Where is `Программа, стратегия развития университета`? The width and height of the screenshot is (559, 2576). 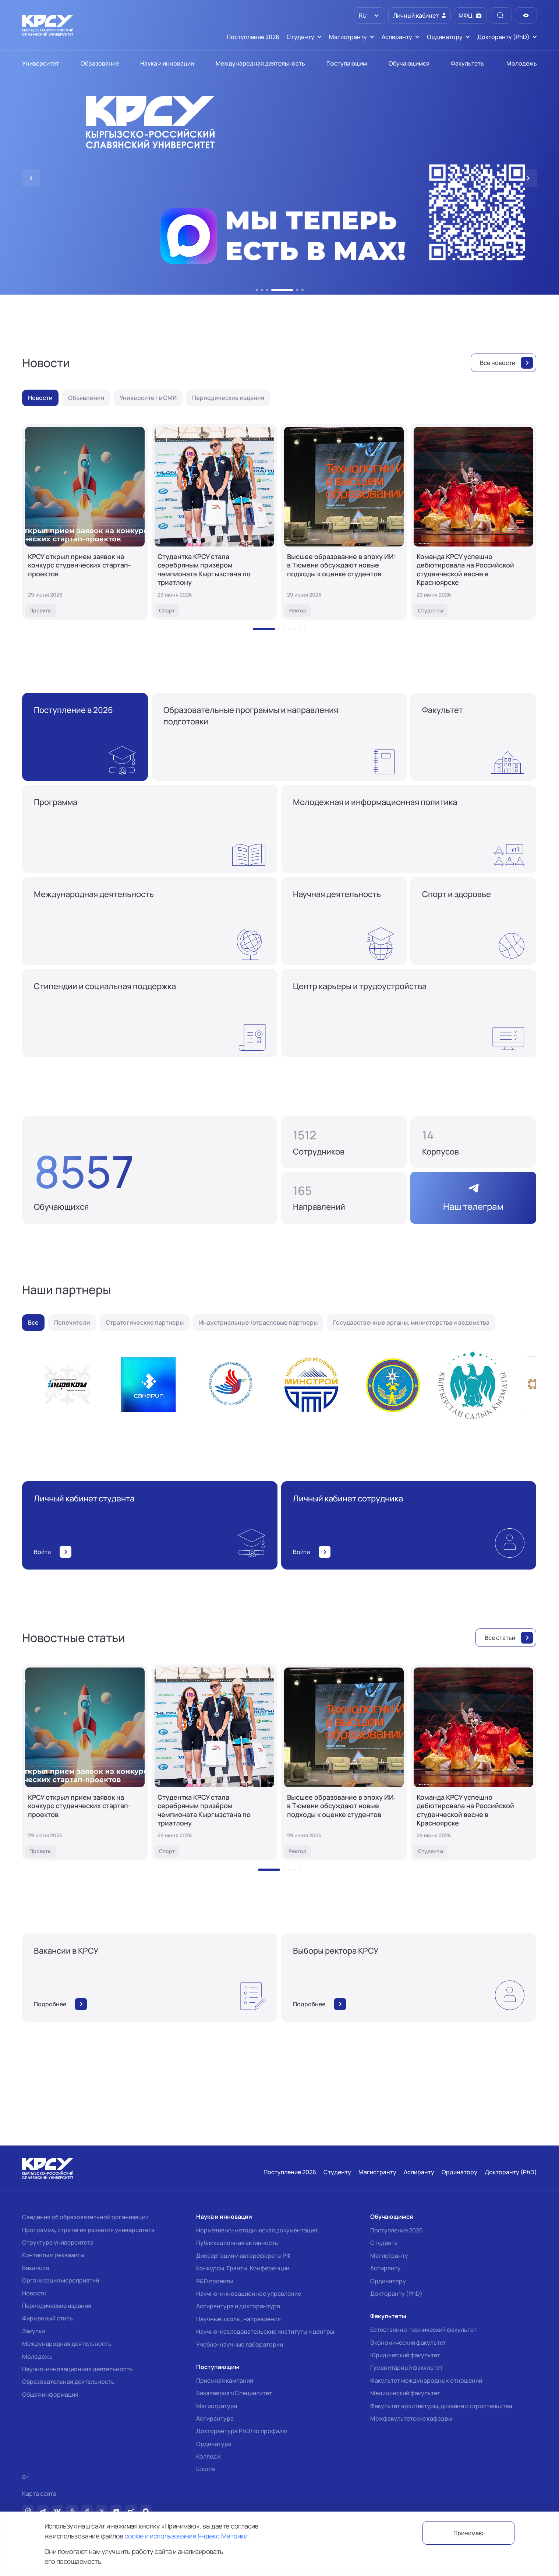
Программа, стратегия развития университета is located at coordinates (88, 2230).